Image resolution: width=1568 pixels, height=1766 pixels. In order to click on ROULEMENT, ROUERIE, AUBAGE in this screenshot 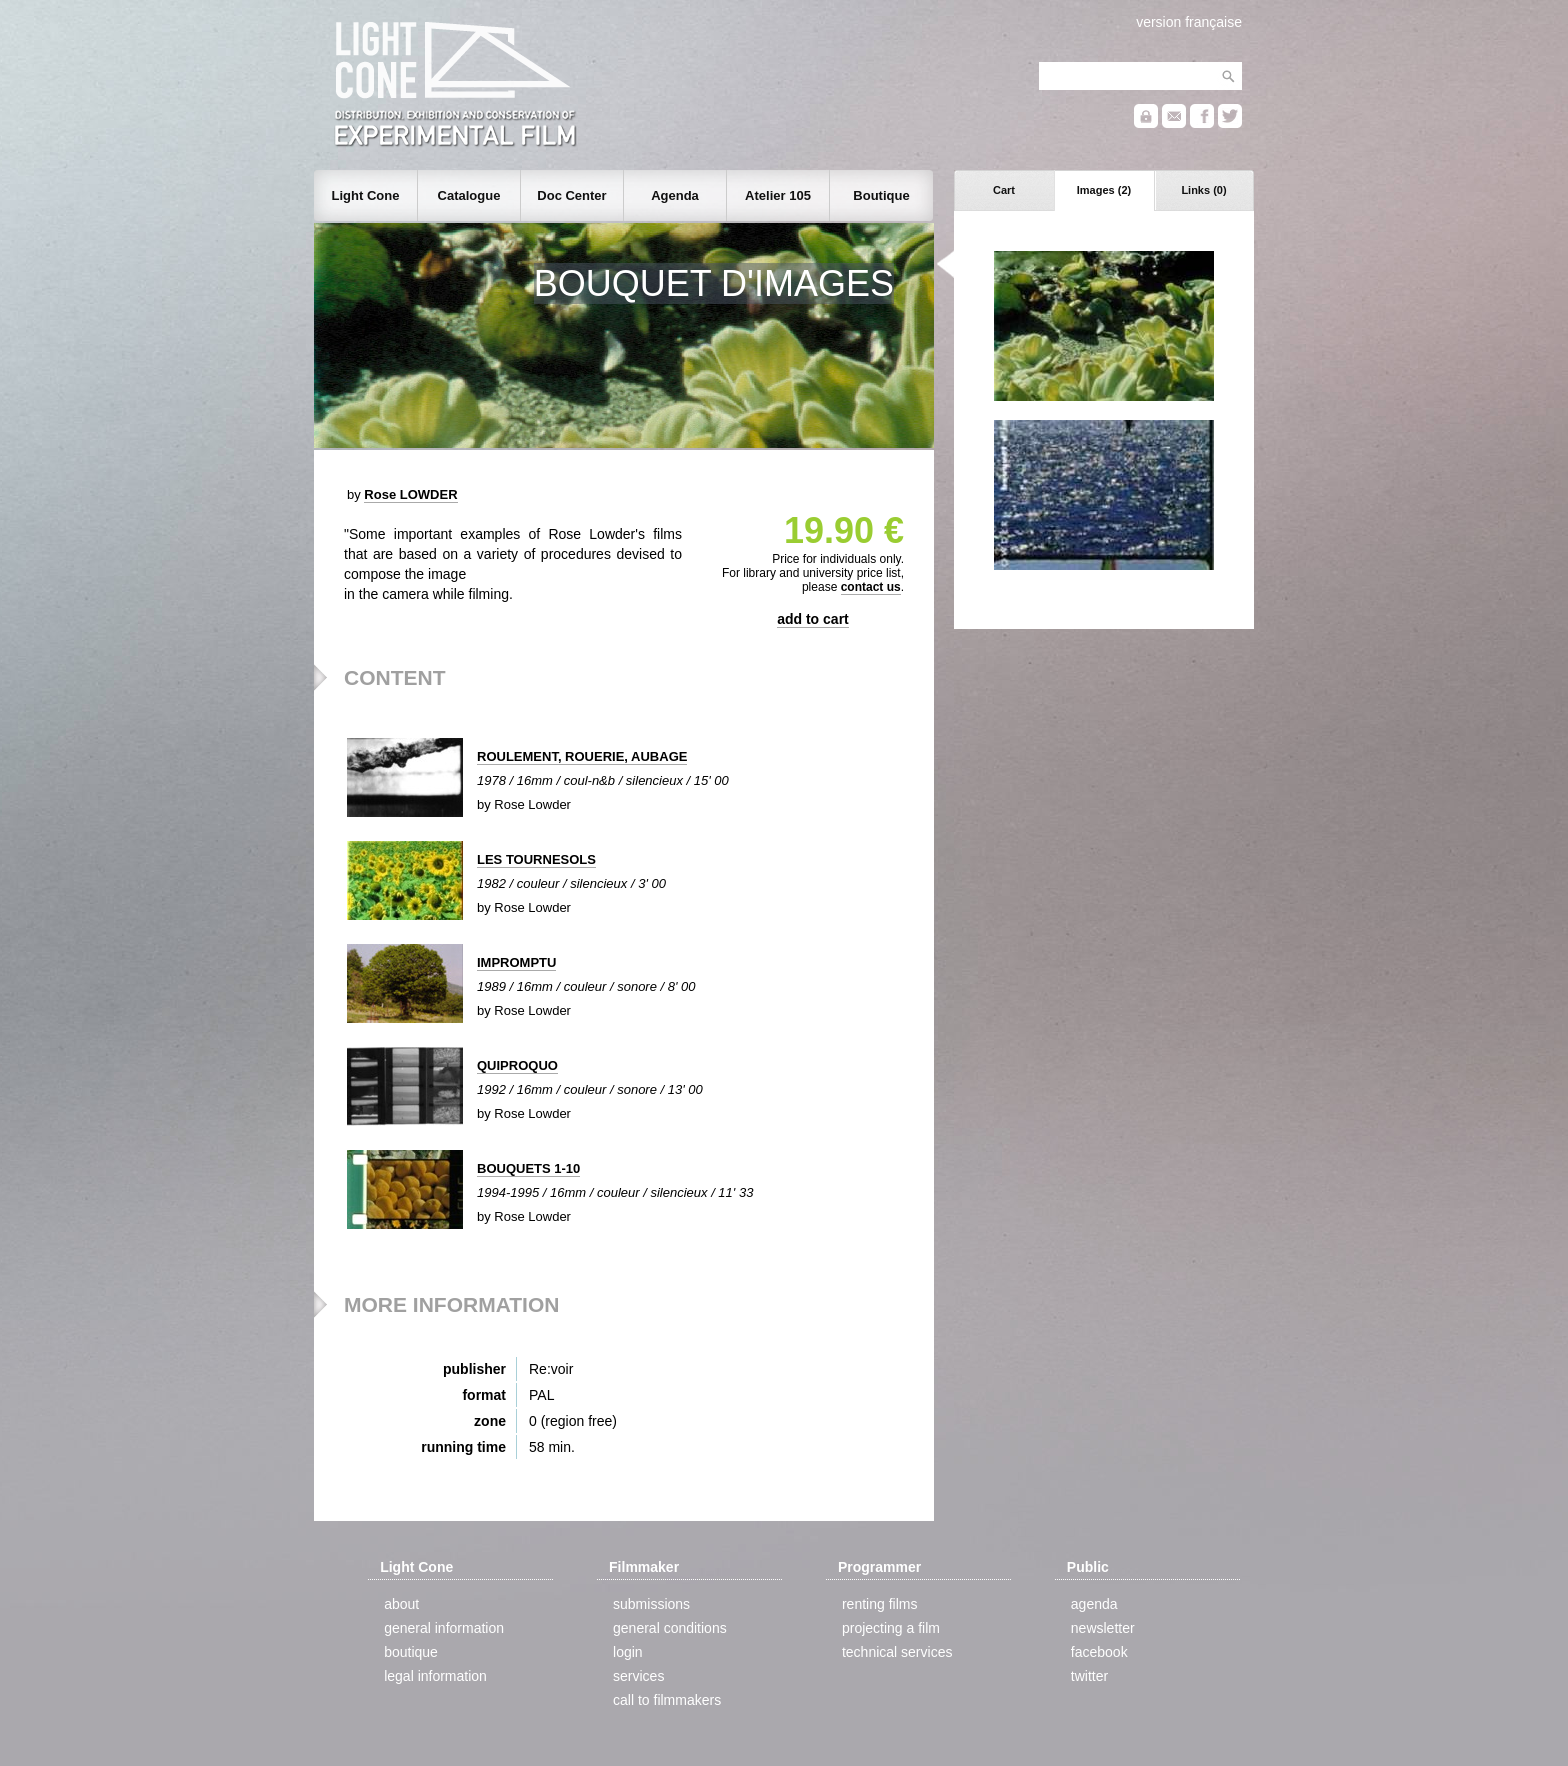, I will do `click(582, 756)`.